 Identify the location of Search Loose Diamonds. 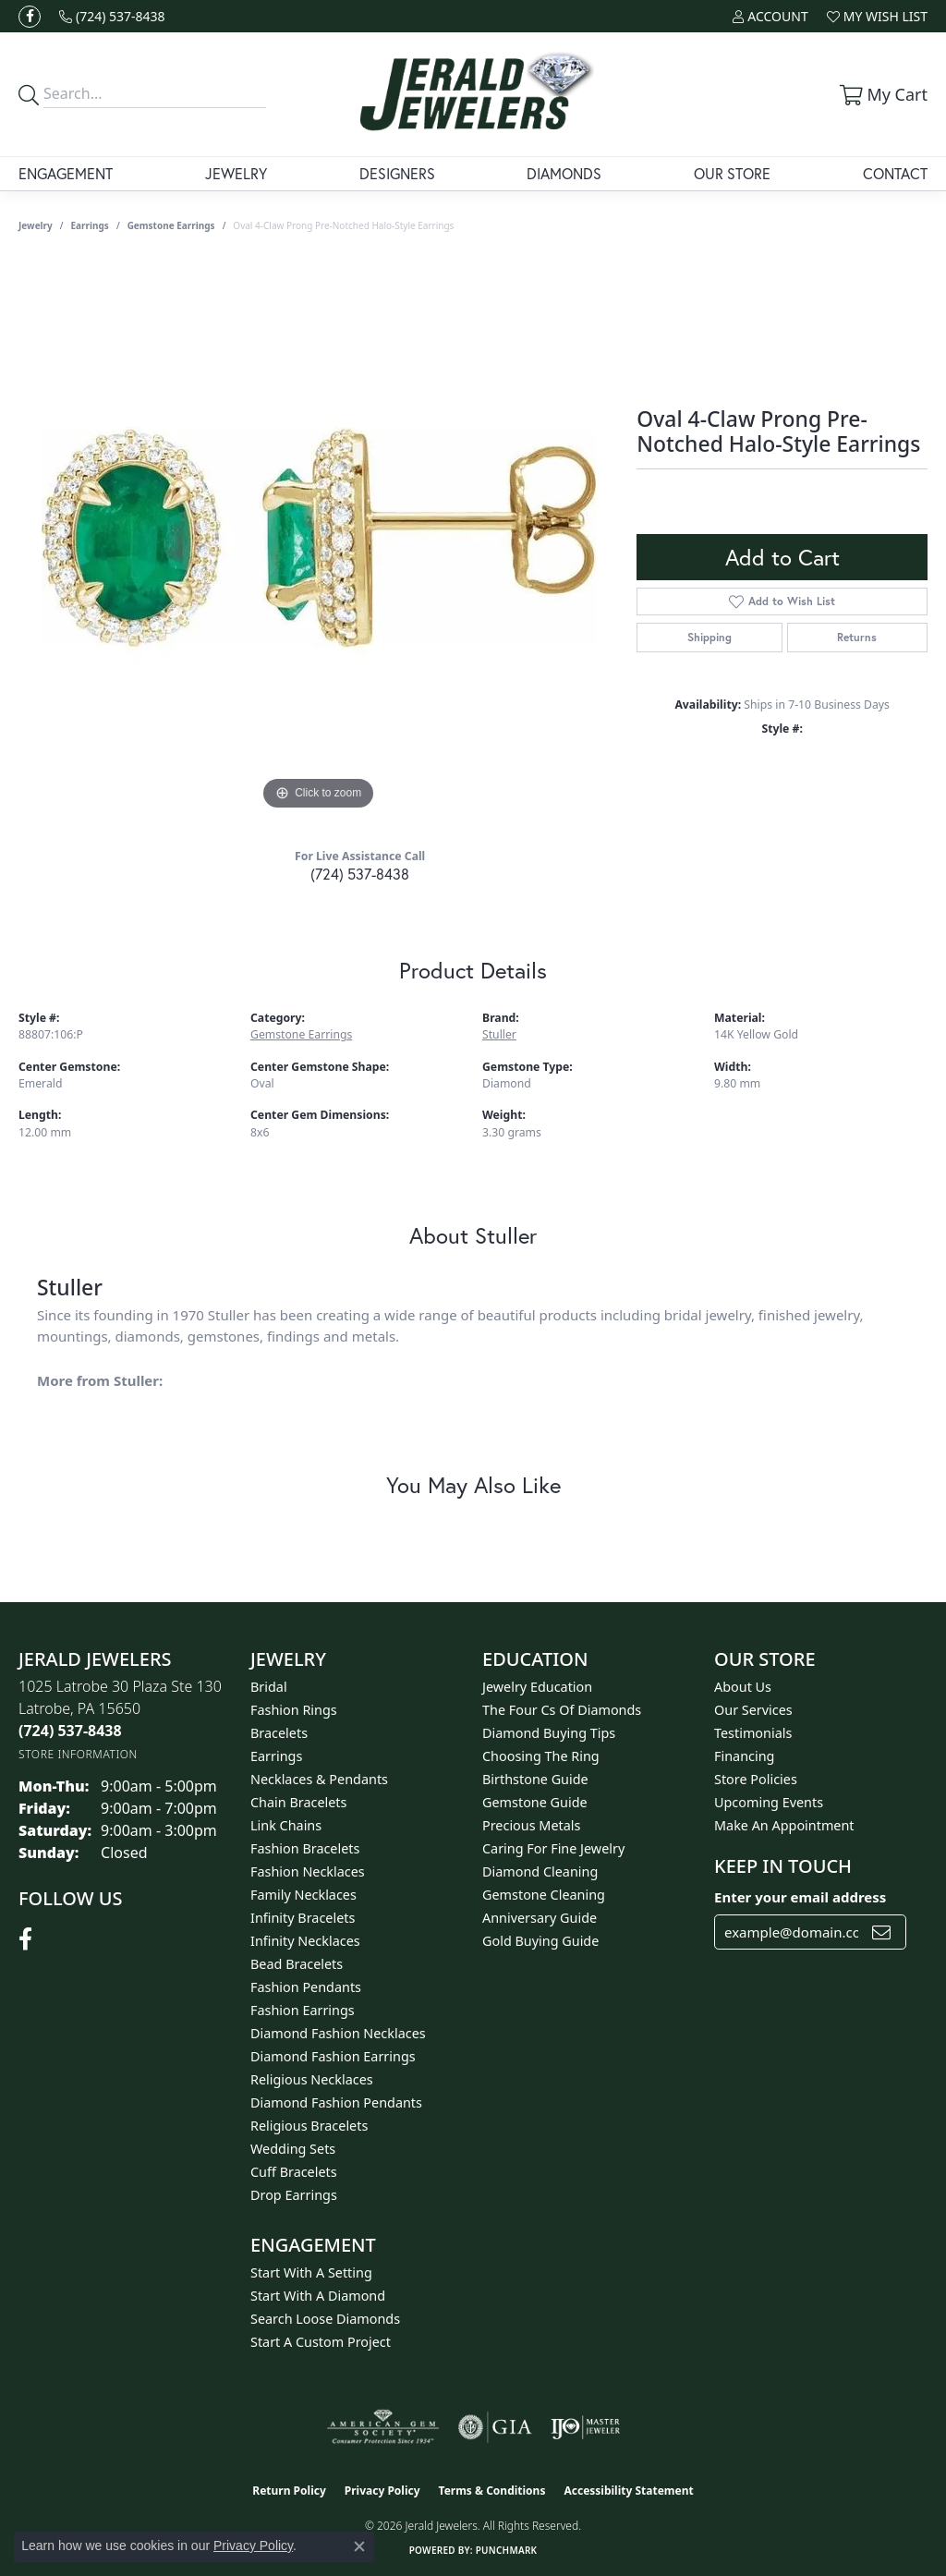
(325, 2318).